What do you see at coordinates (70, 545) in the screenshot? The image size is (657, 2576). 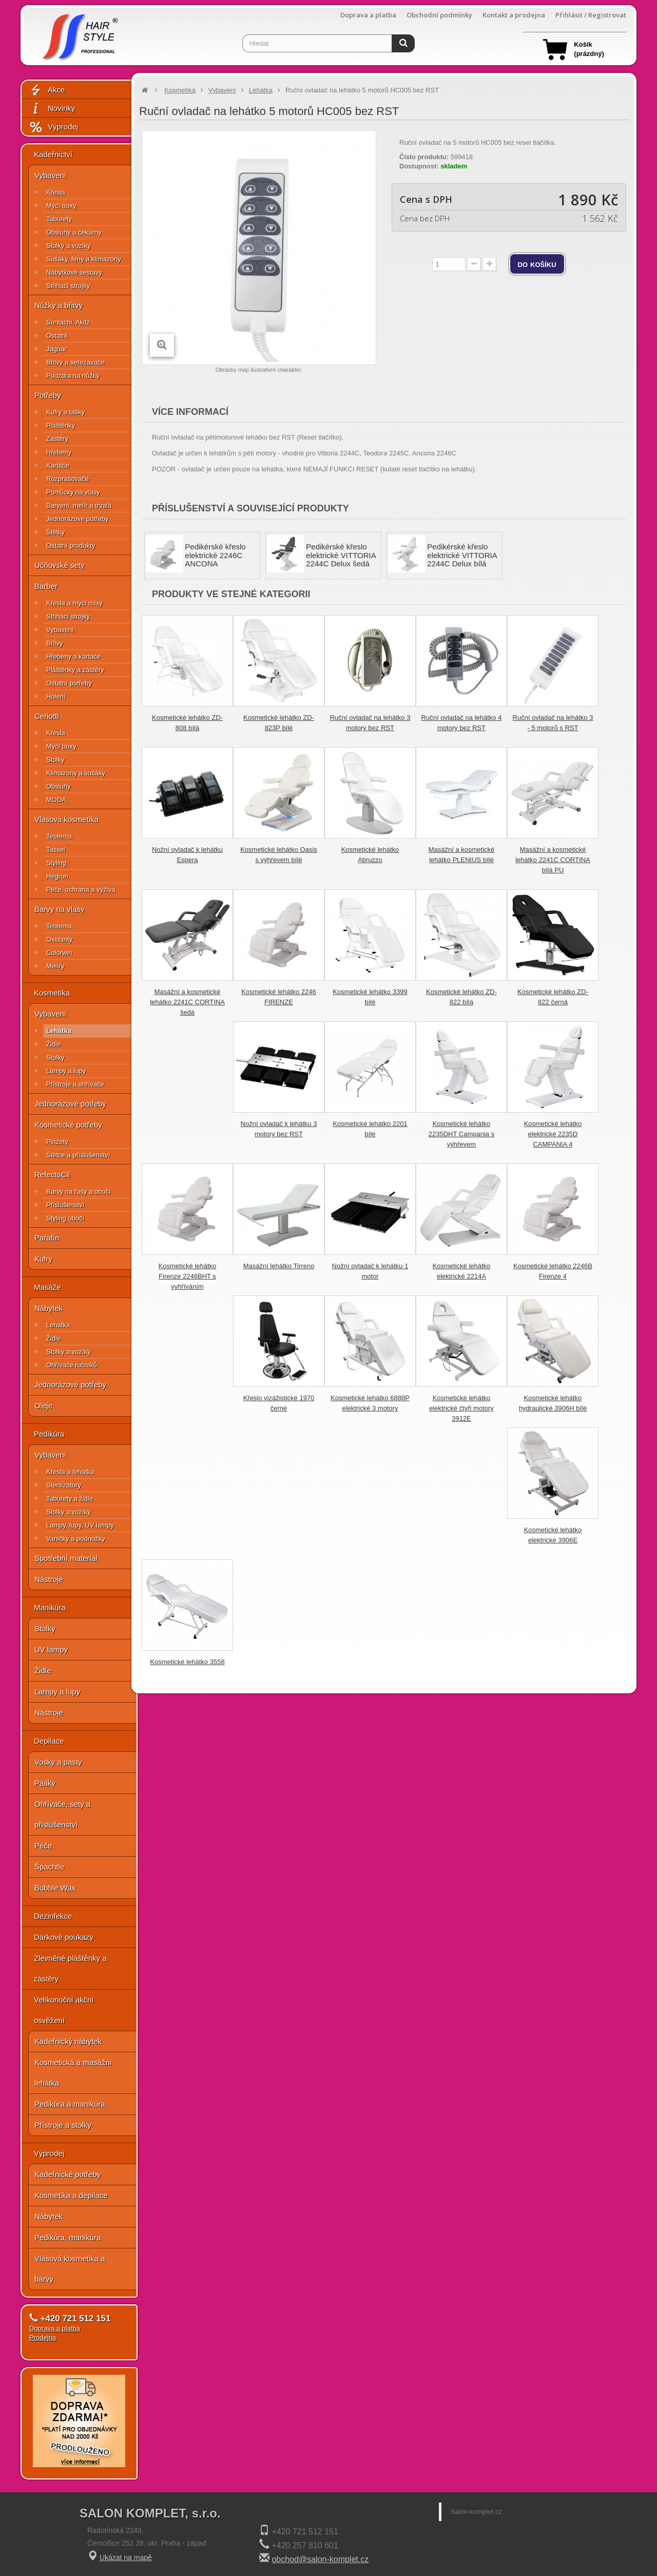 I see `Ostatní produkty` at bounding box center [70, 545].